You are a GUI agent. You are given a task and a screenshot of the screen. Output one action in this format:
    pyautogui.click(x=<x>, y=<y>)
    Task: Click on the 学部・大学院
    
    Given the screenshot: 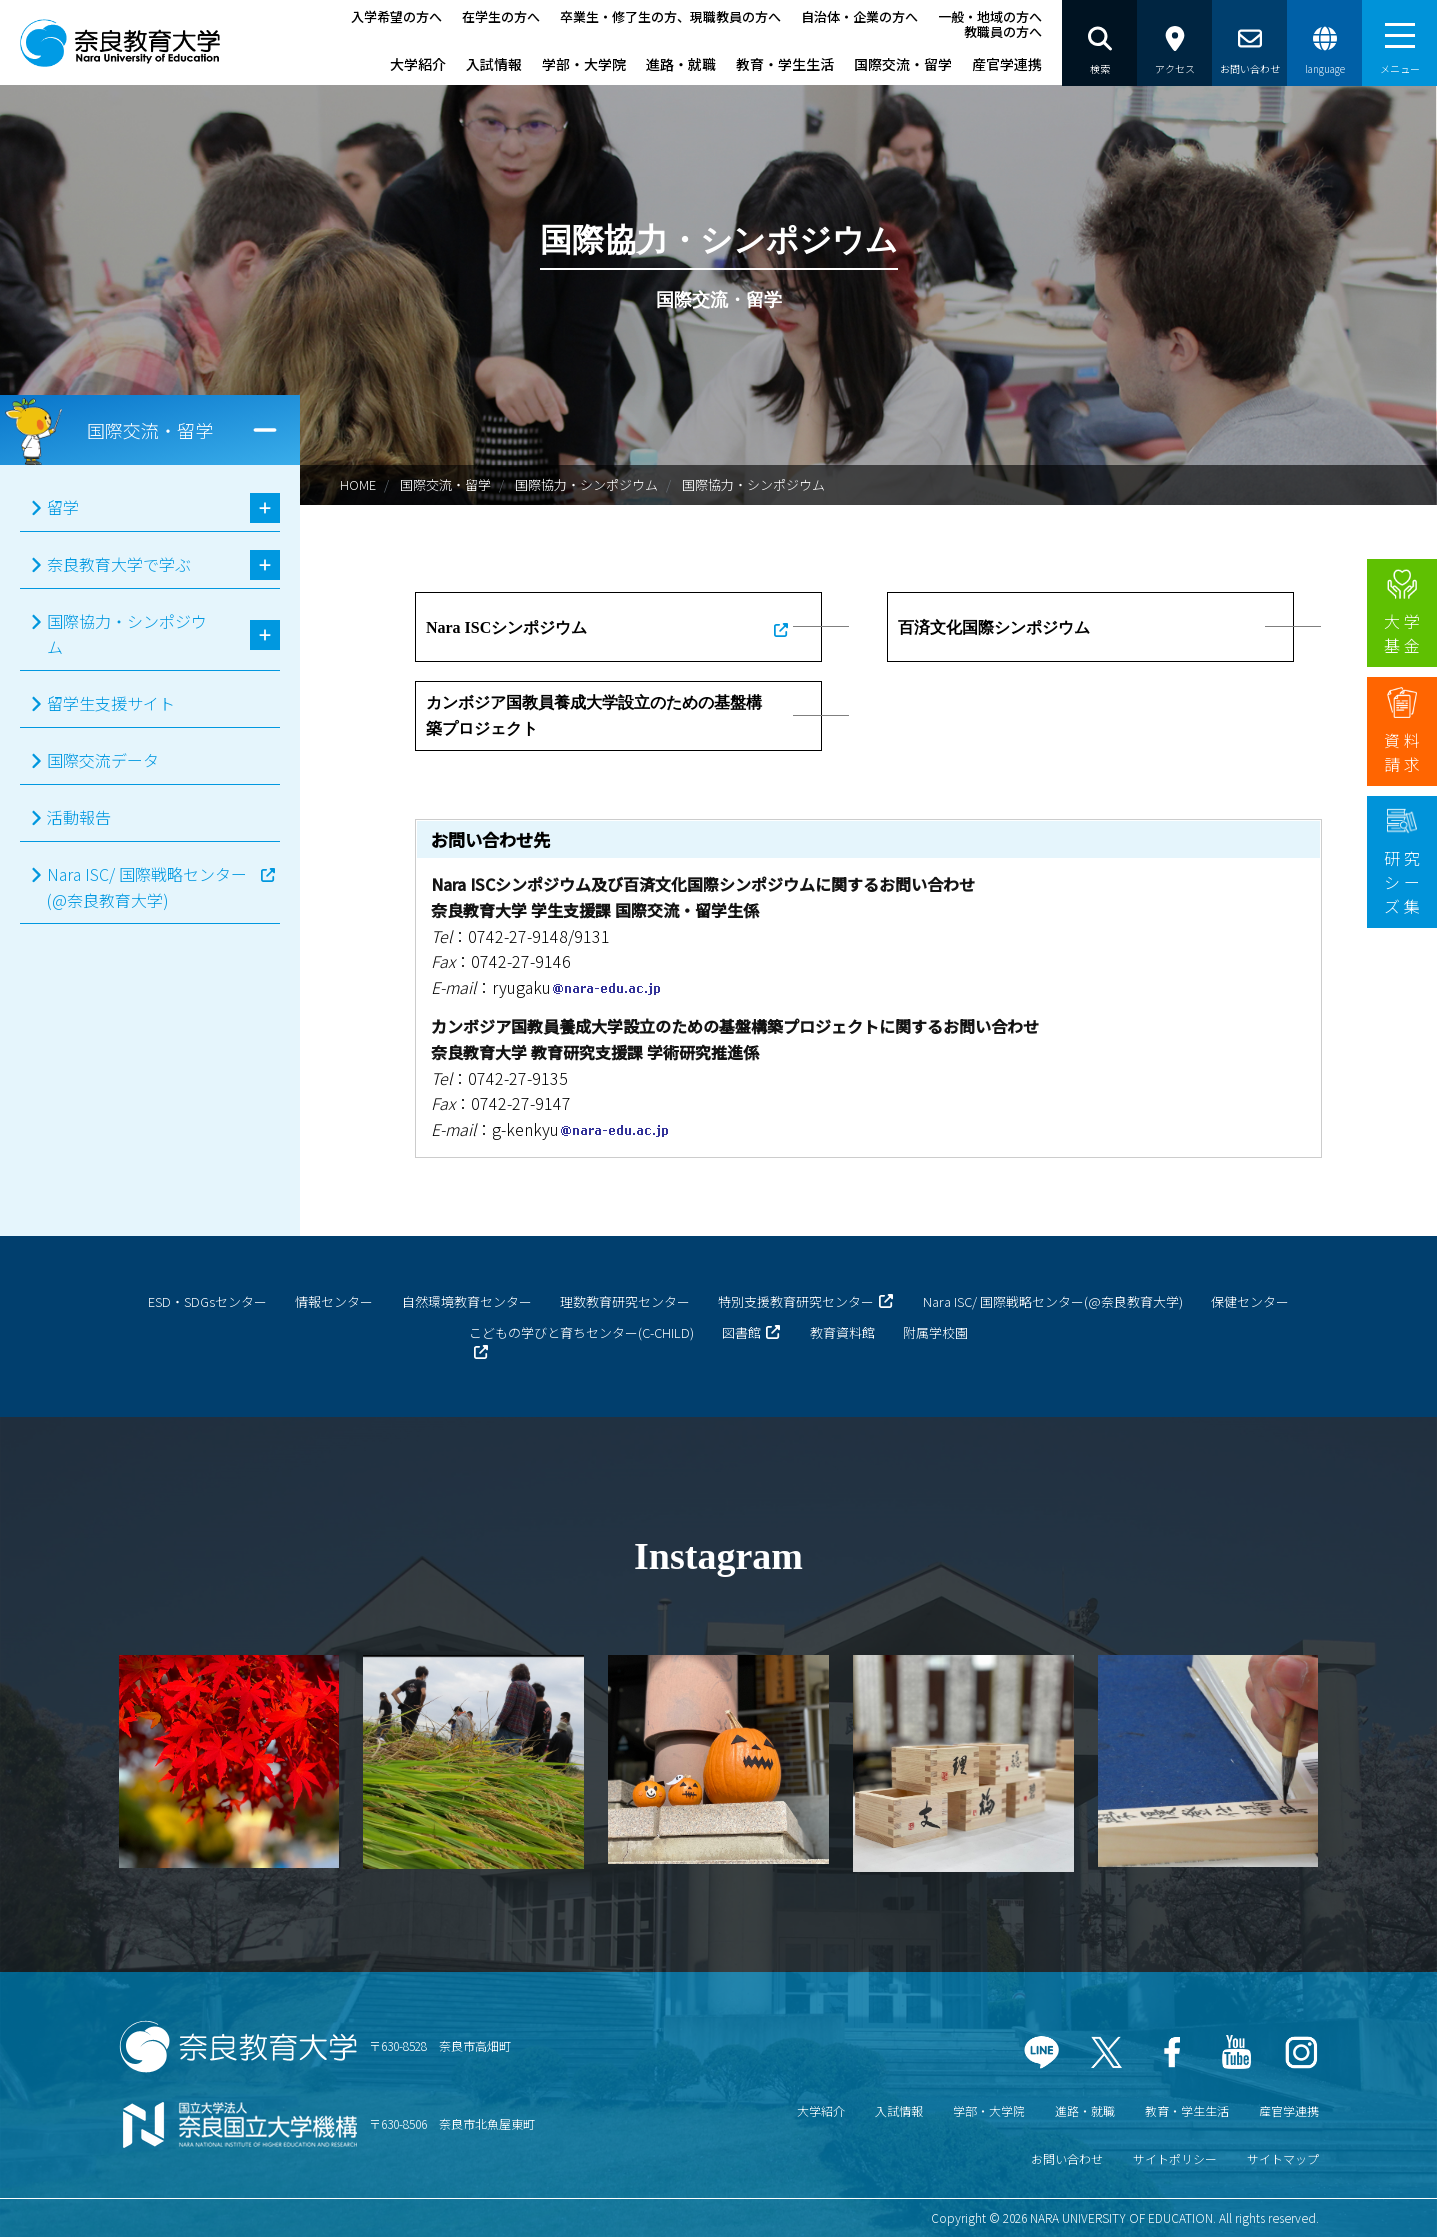 What is the action you would take?
    pyautogui.click(x=584, y=64)
    